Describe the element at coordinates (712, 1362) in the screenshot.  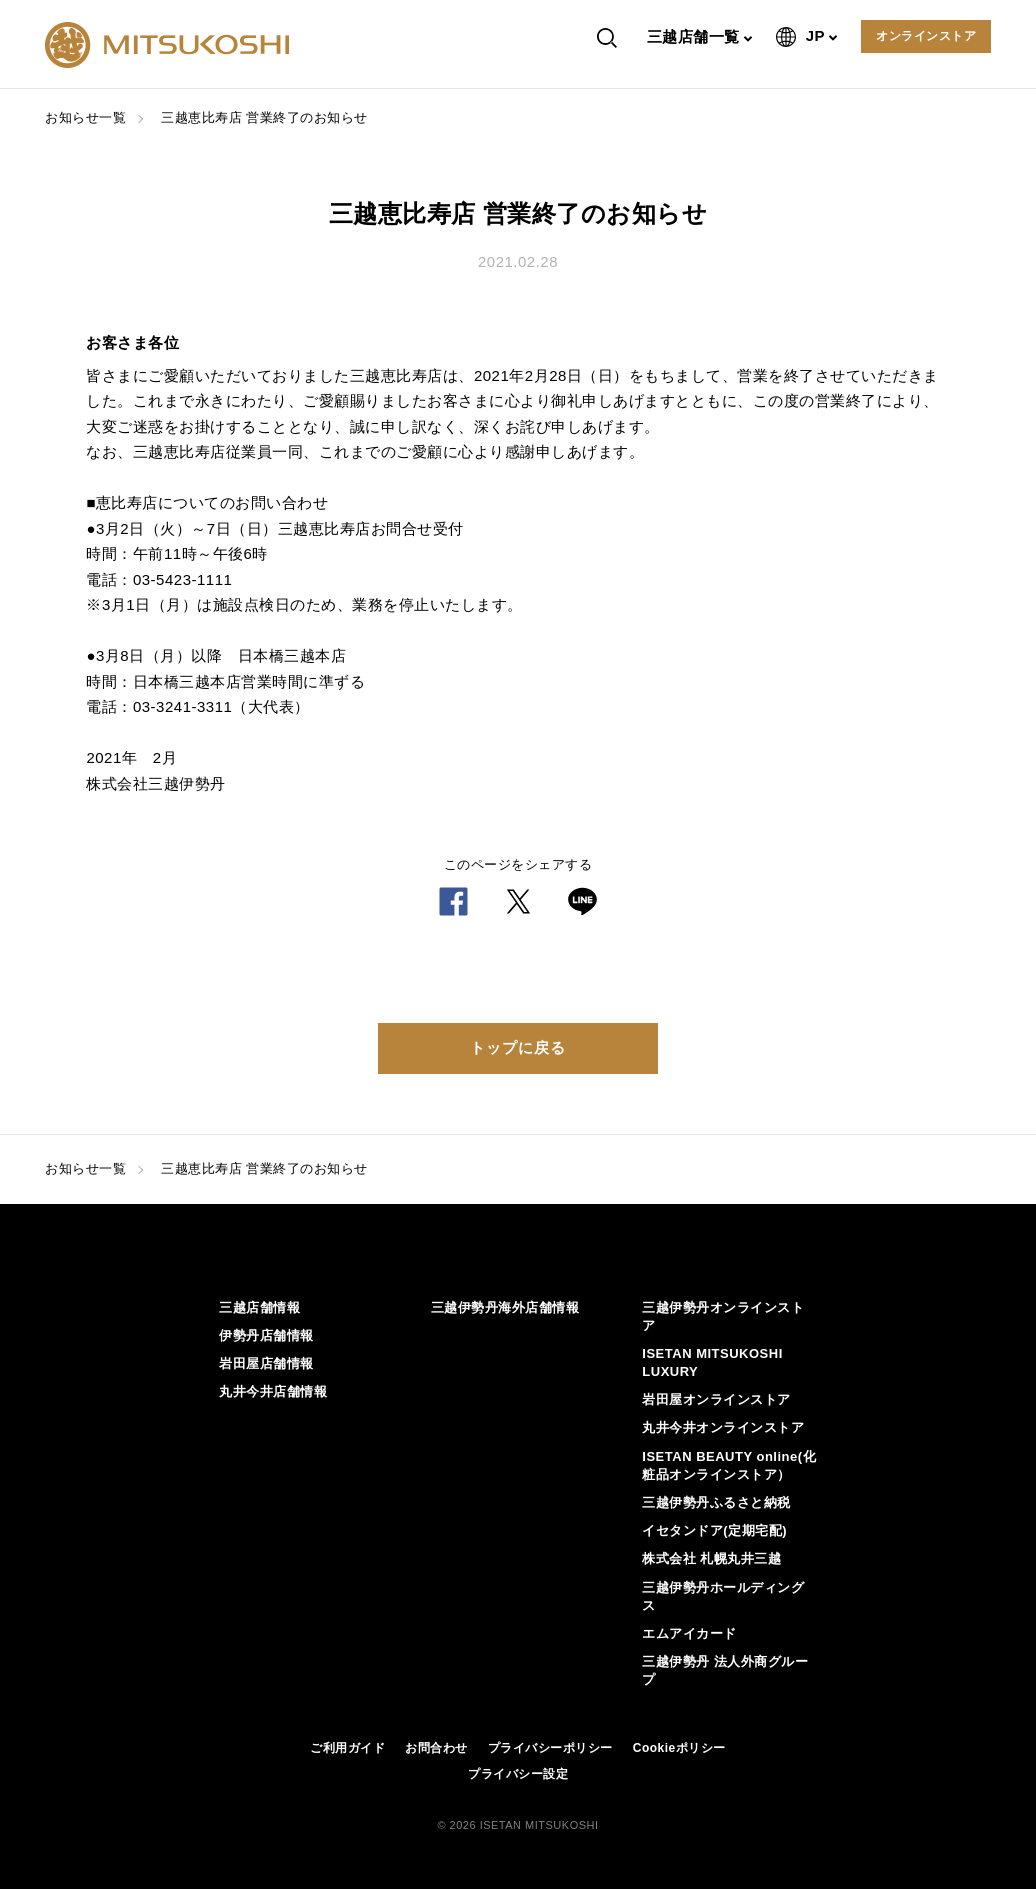
I see `ISETAN MITSUKOSHI LUXURY` at that location.